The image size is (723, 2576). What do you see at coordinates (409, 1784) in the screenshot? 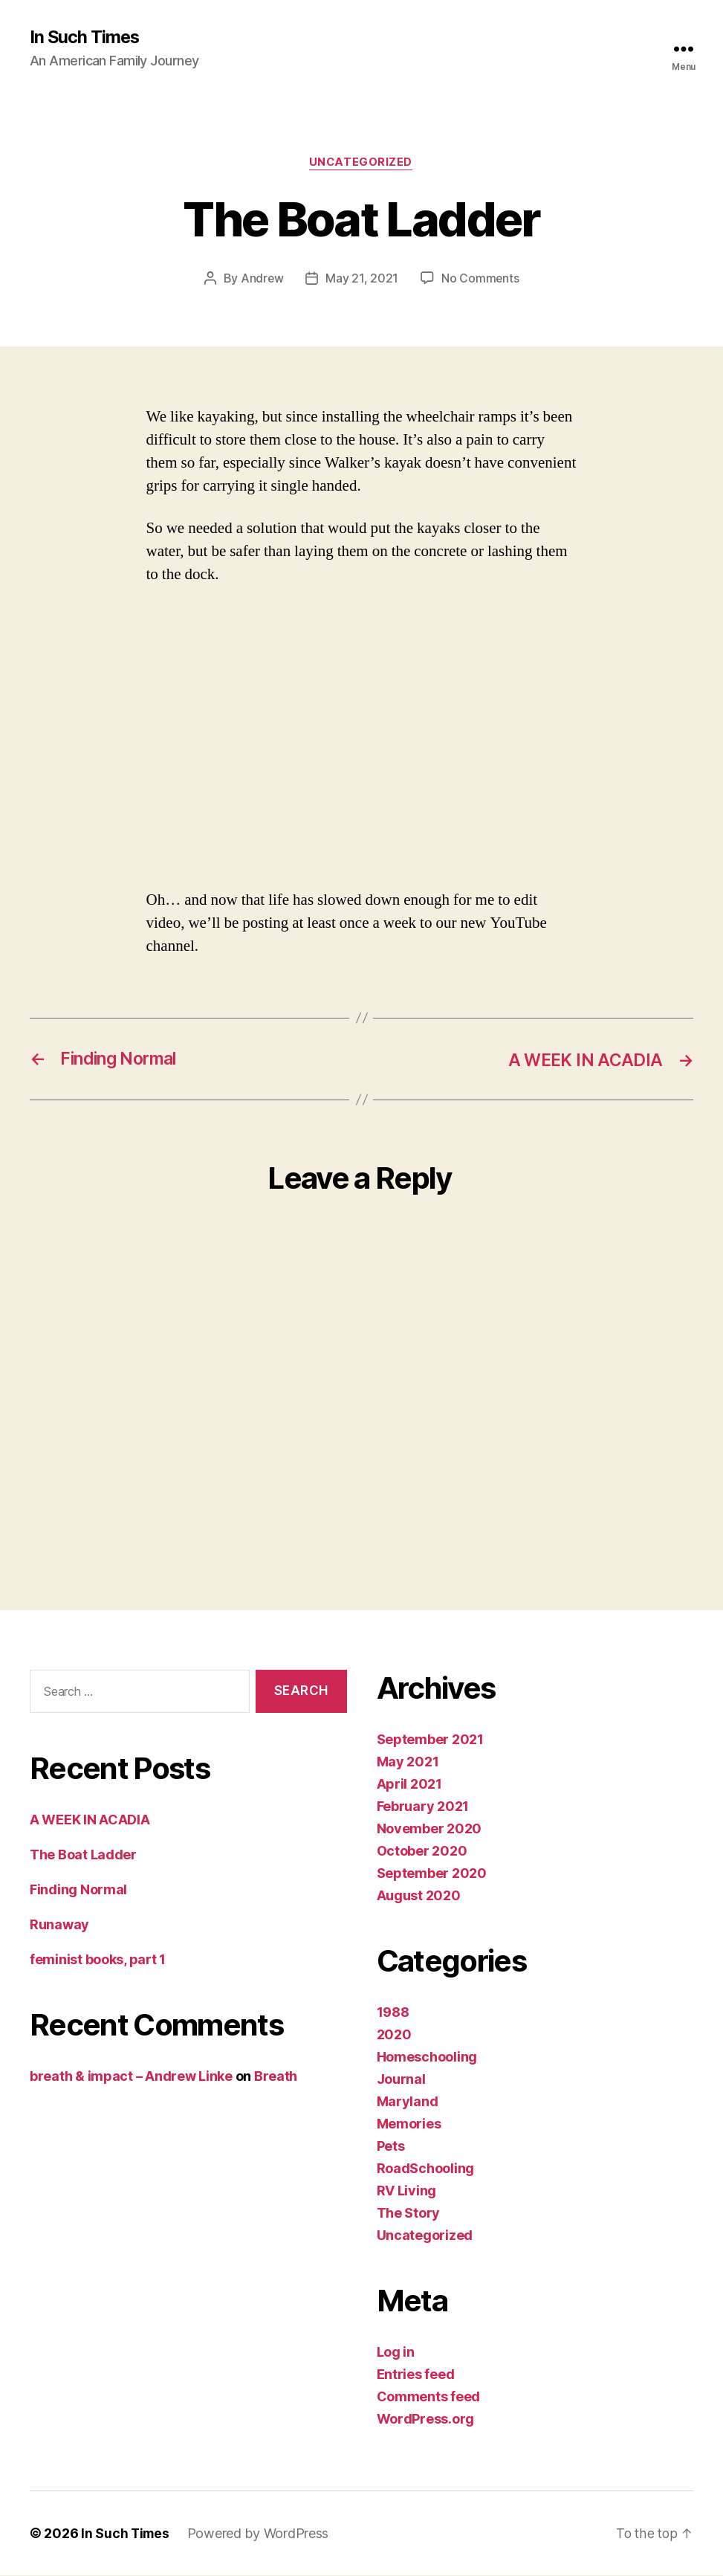
I see `April 2021` at bounding box center [409, 1784].